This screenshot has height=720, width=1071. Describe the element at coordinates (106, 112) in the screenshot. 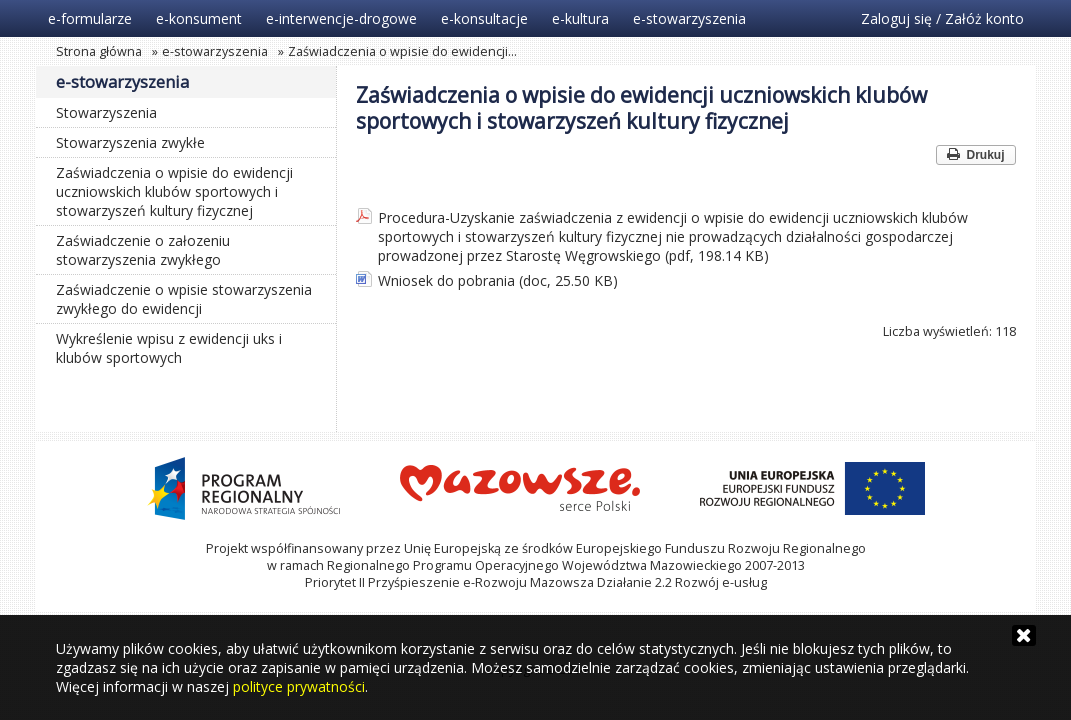

I see `Stowarzyszenia` at that location.